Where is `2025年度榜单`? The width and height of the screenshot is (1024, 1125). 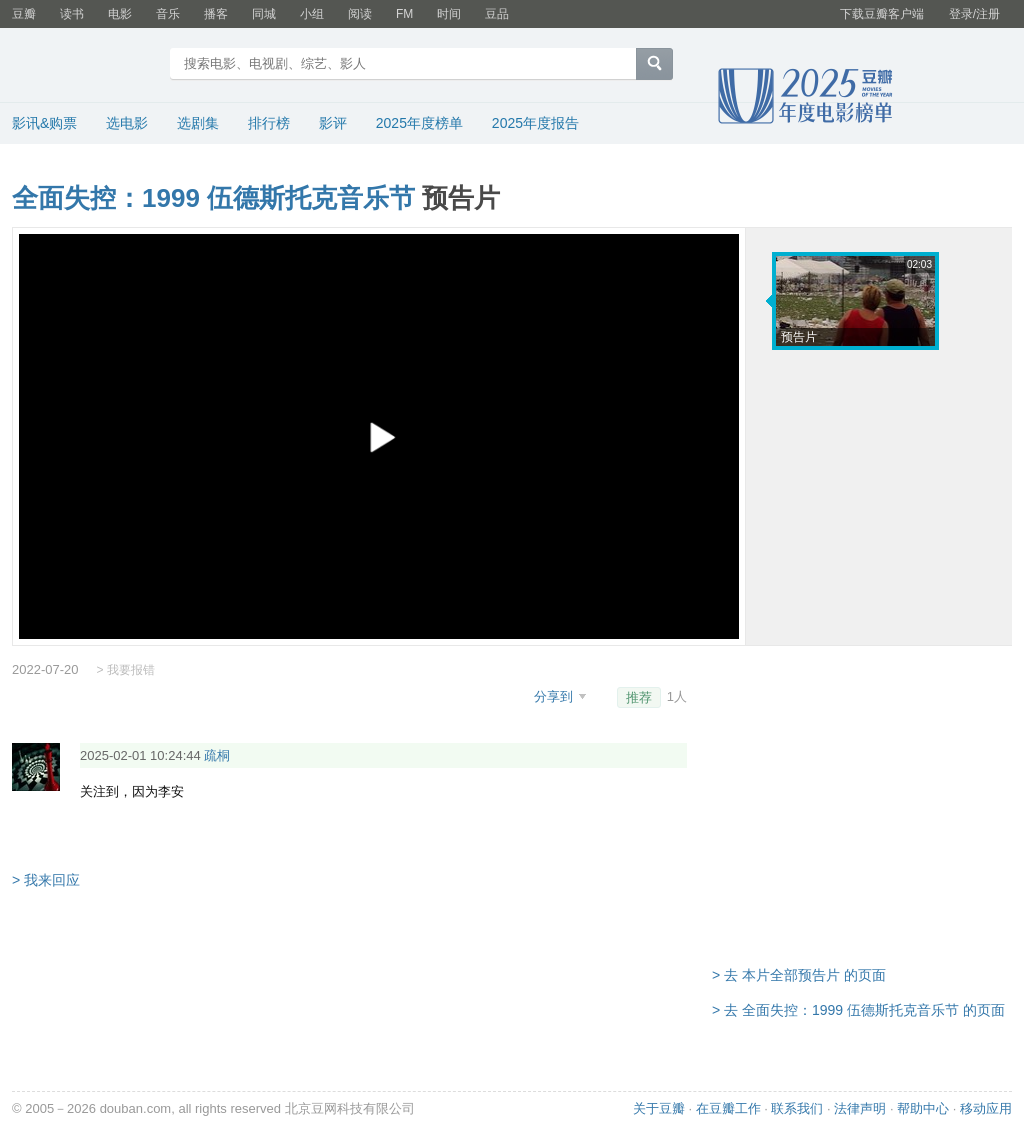
2025年度榜单 is located at coordinates (419, 123).